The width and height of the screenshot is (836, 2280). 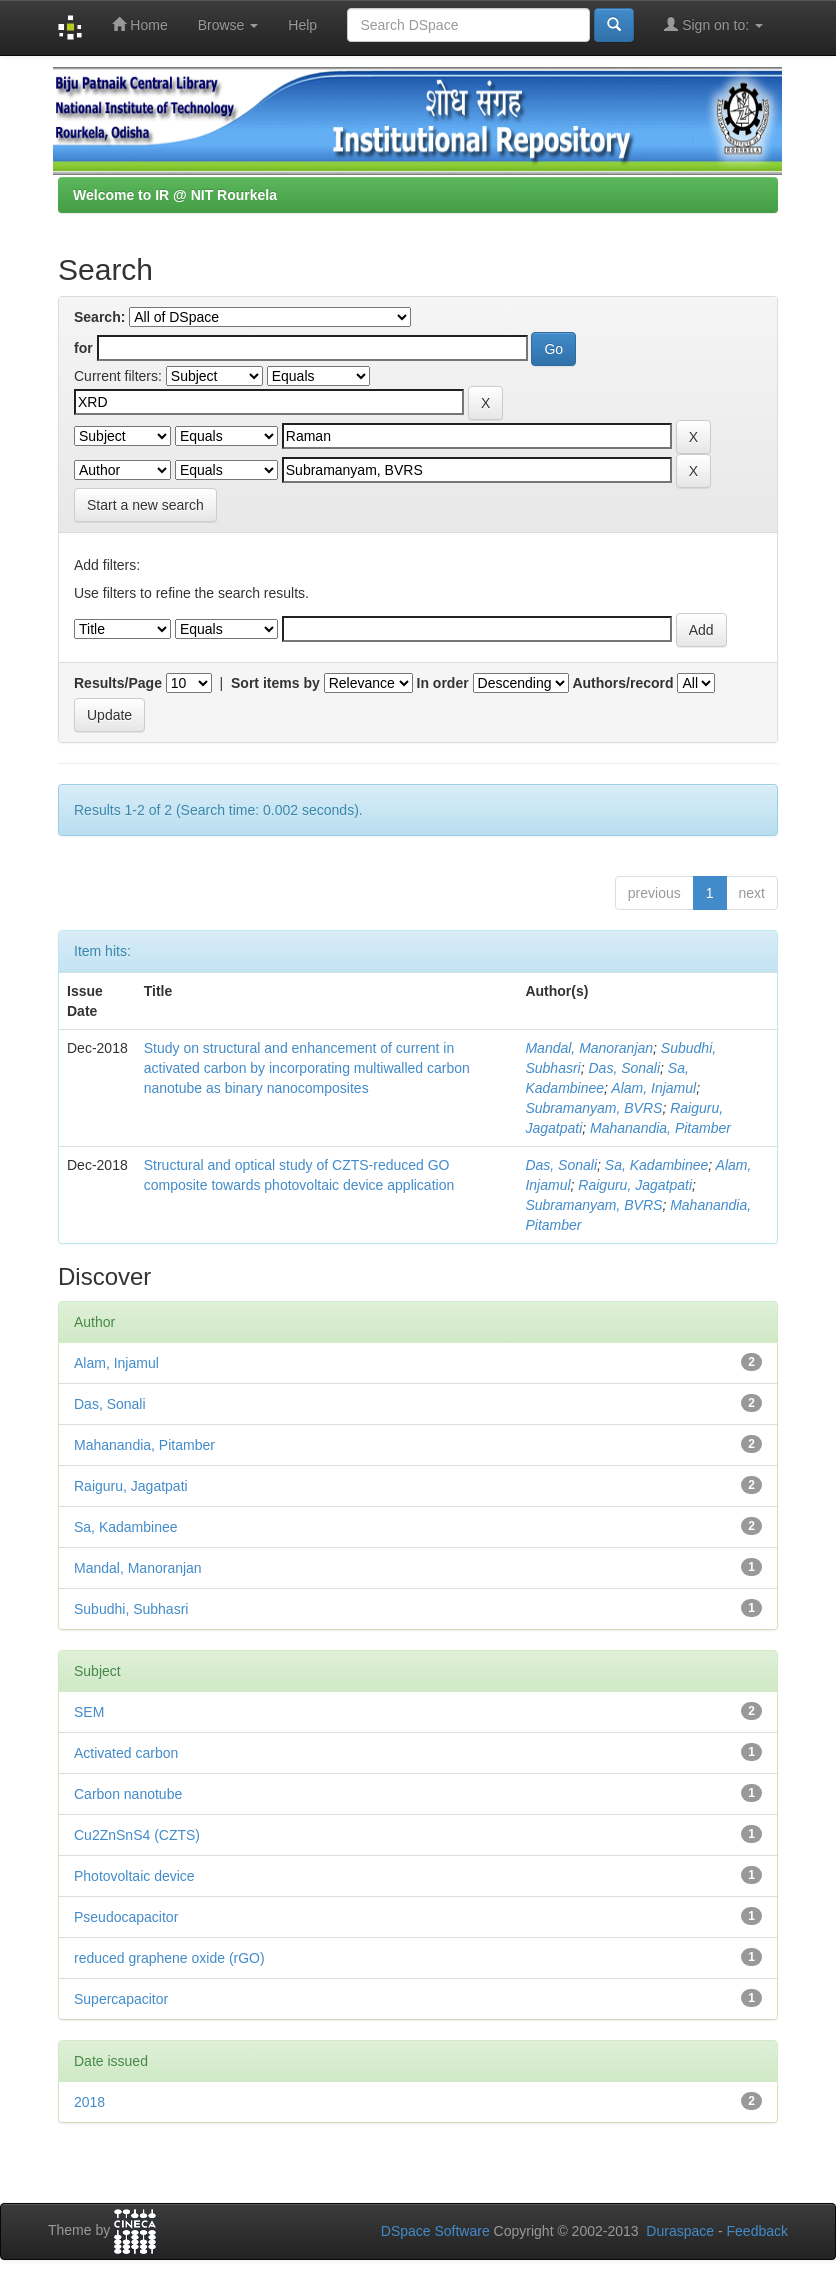 I want to click on Results/Page, so click(x=118, y=683).